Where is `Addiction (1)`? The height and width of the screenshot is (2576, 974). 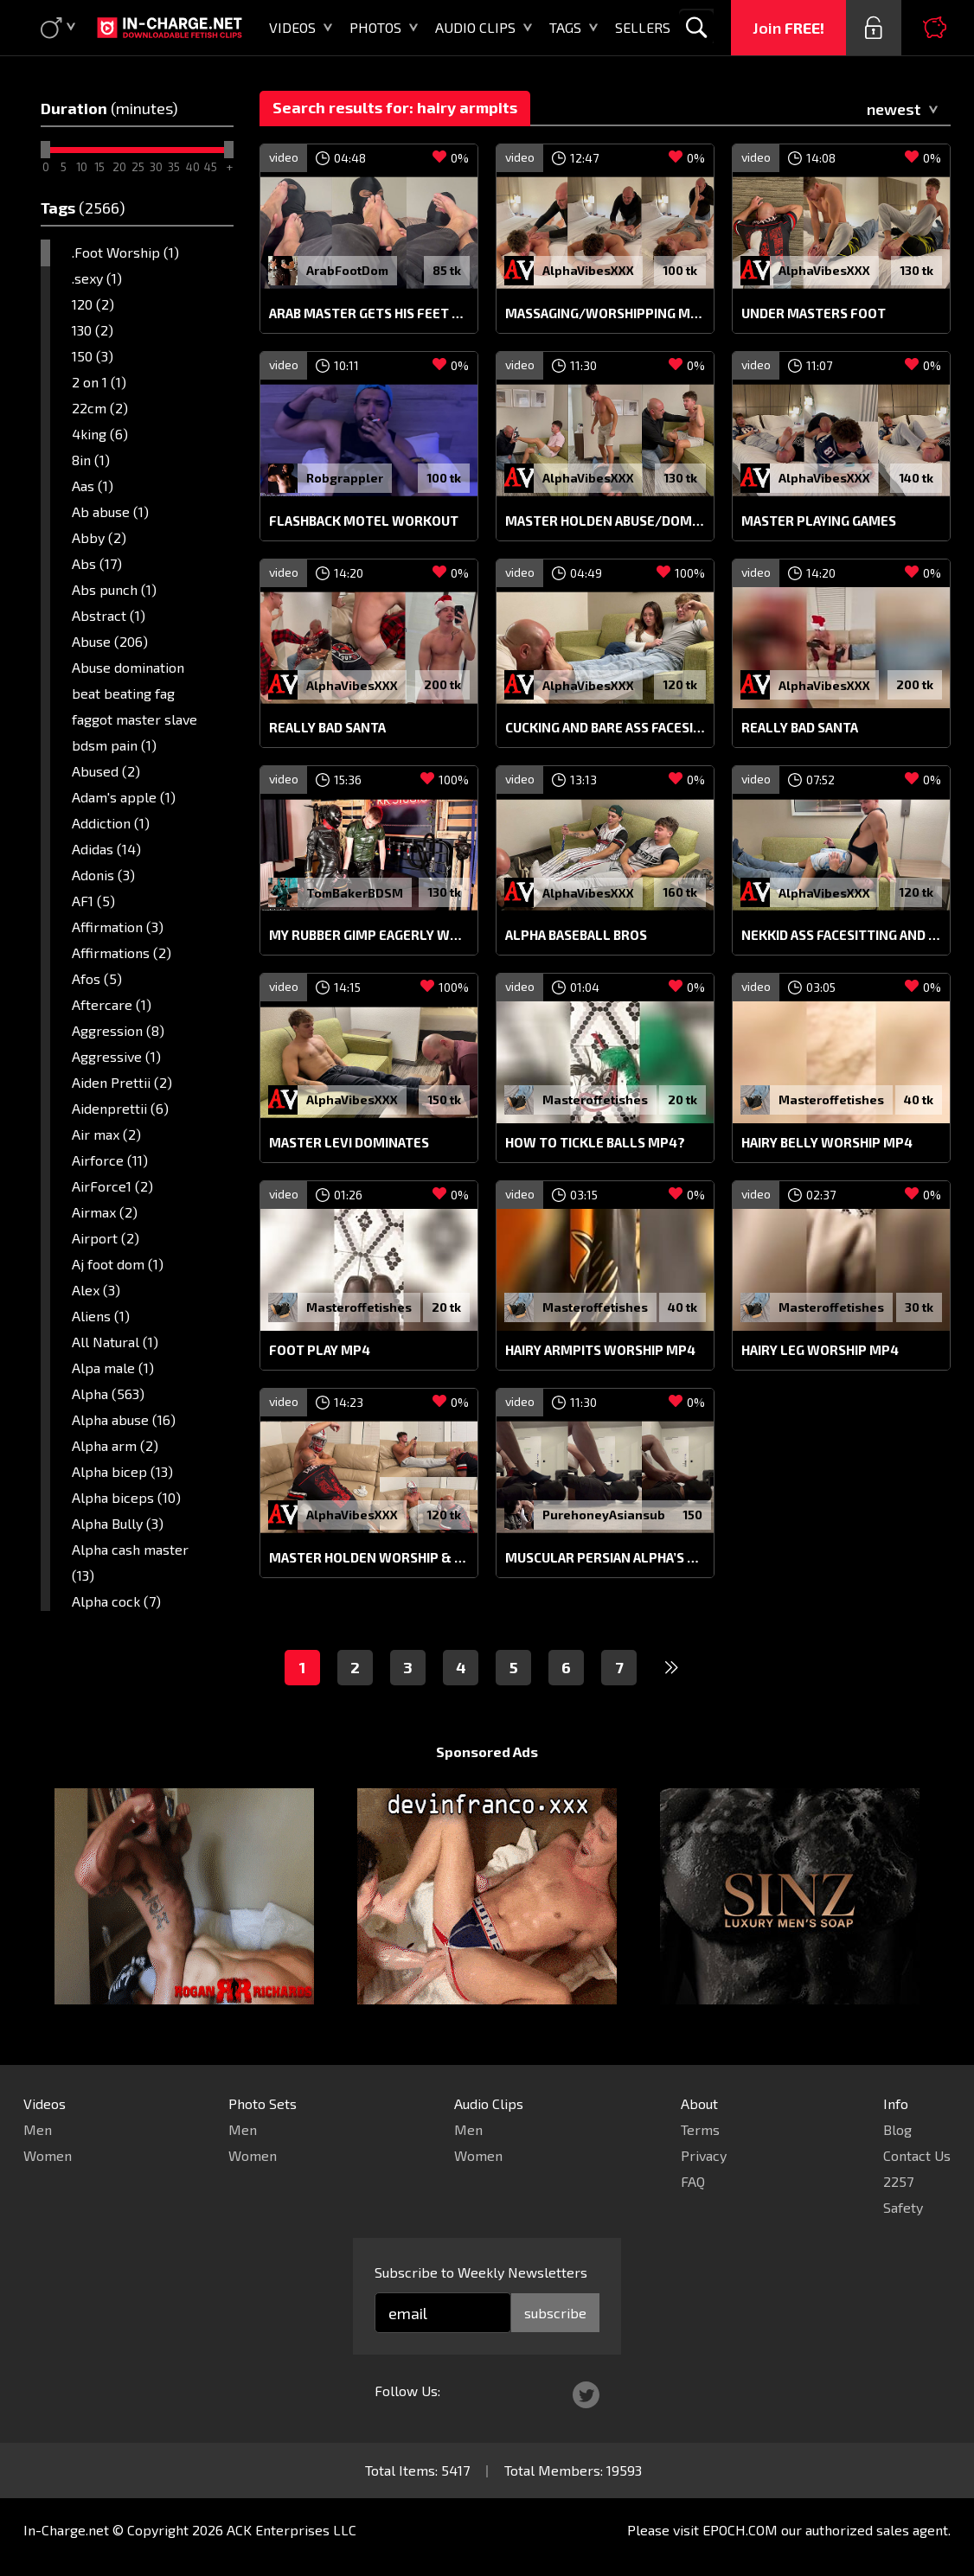
Addiction (1) is located at coordinates (111, 823).